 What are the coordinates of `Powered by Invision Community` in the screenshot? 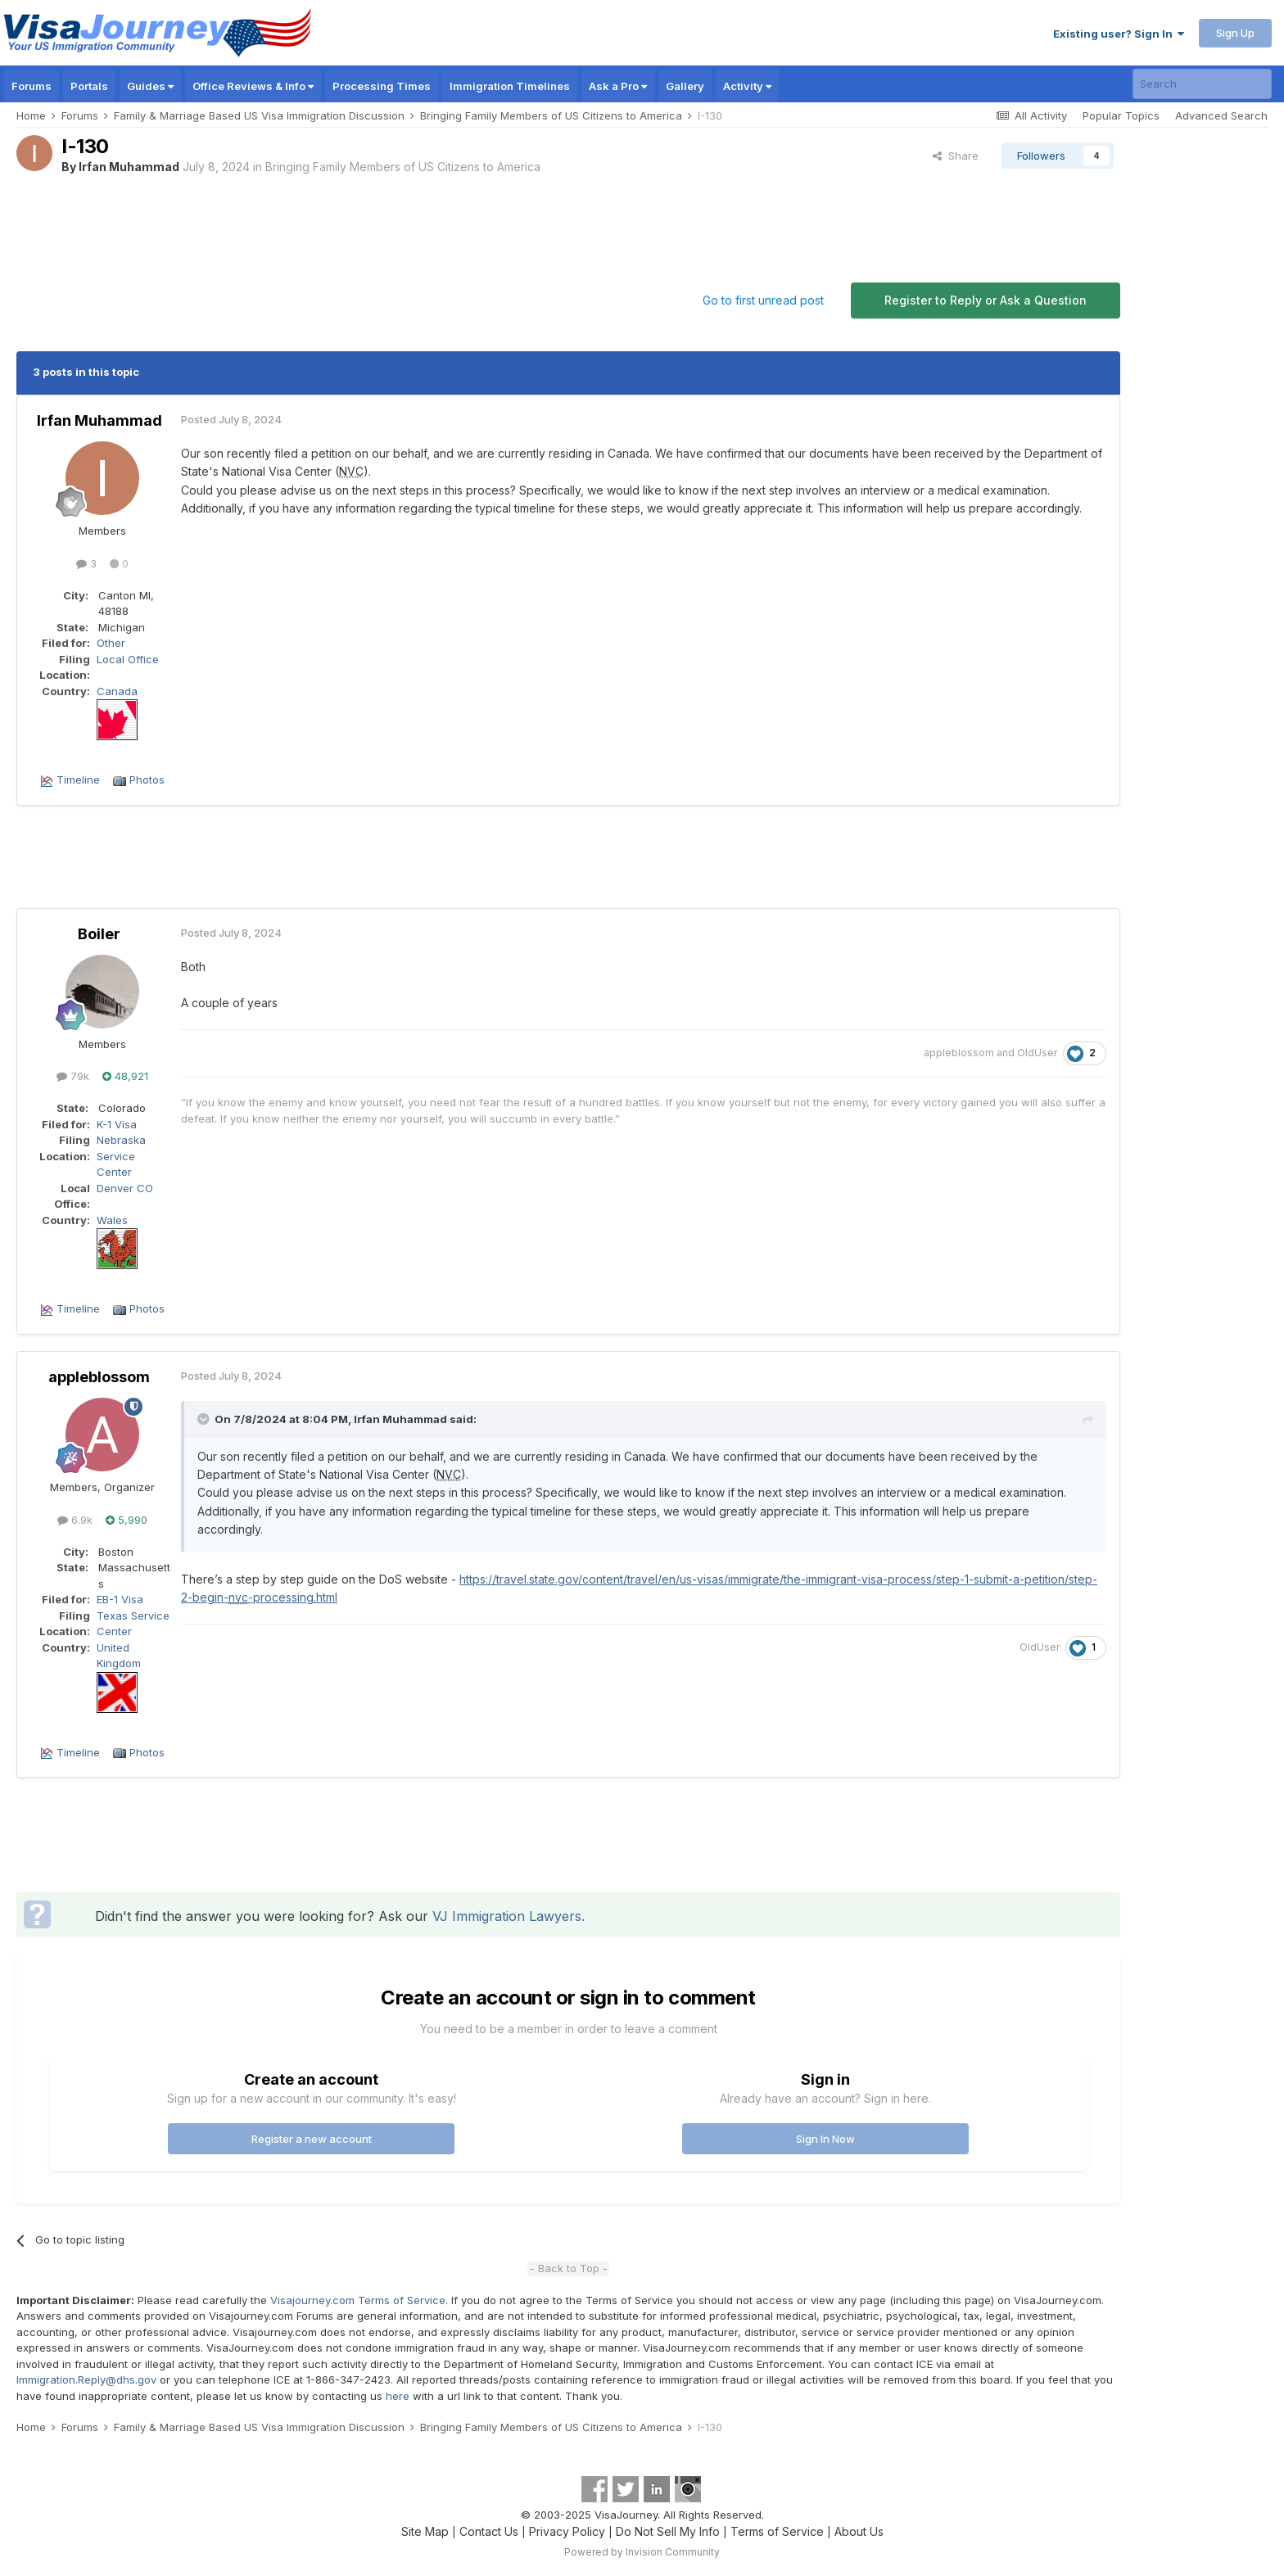 It's located at (642, 2552).